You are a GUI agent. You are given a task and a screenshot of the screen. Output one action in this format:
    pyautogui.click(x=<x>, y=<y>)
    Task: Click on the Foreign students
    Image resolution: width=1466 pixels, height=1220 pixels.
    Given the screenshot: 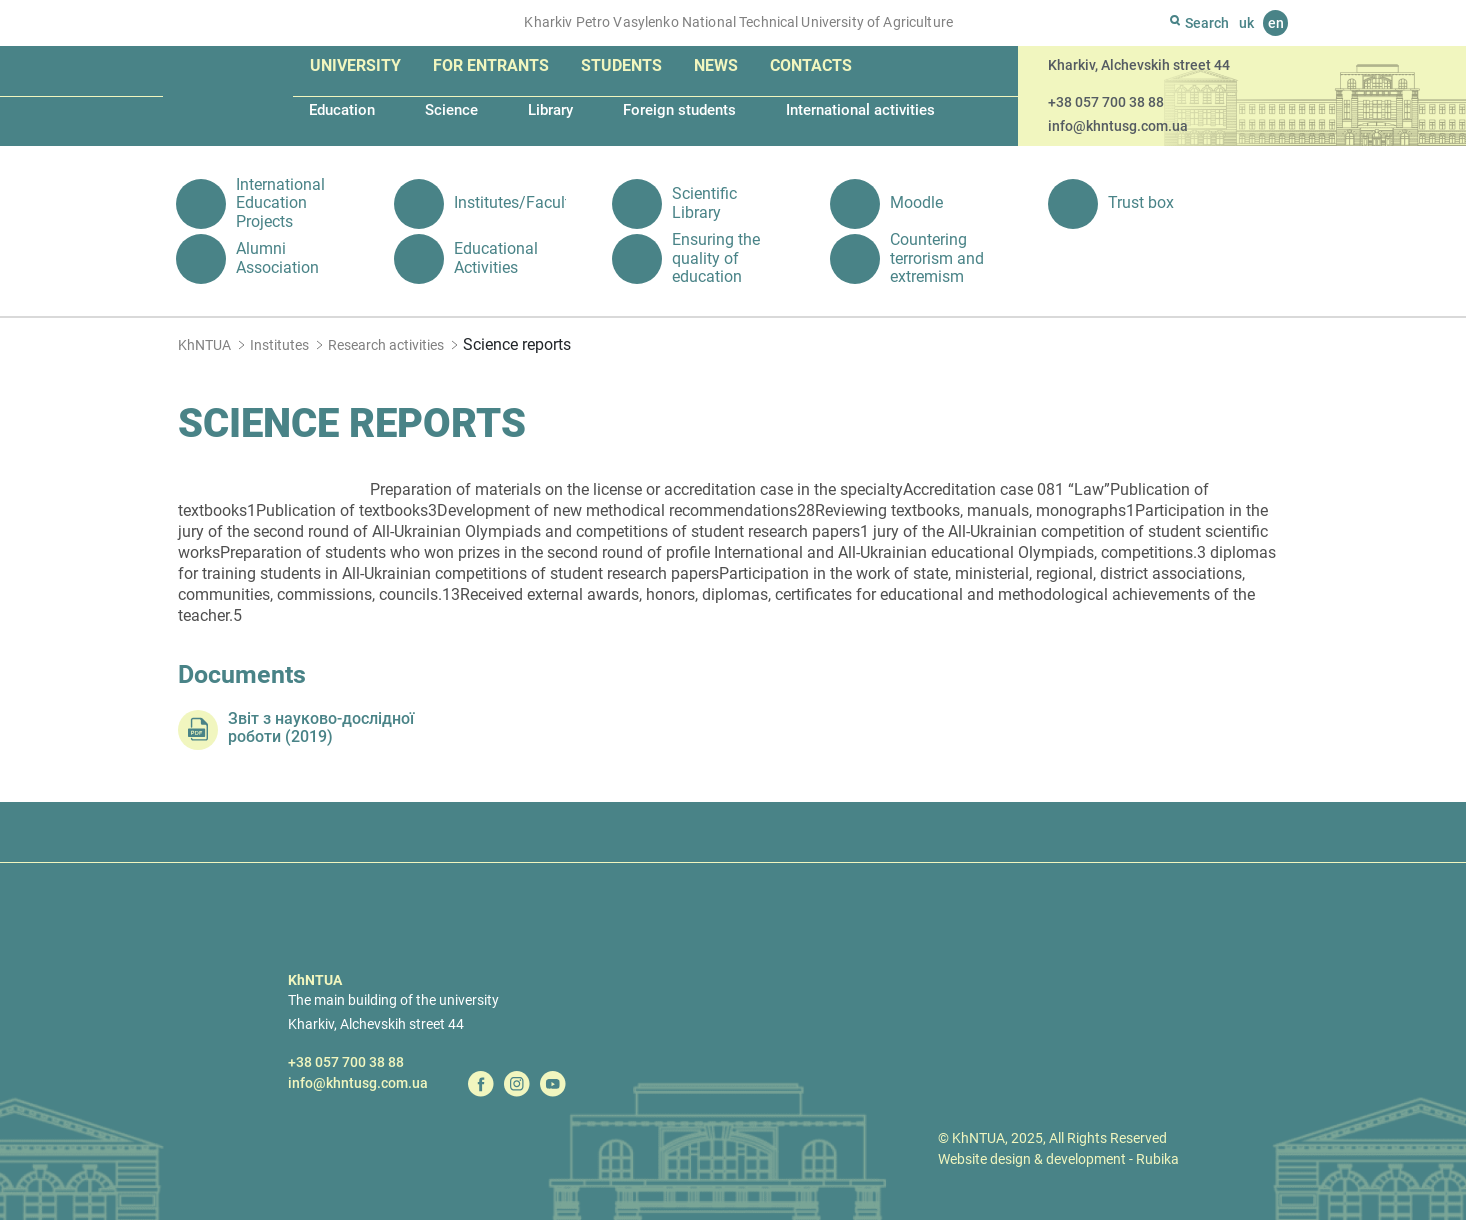 What is the action you would take?
    pyautogui.click(x=679, y=110)
    